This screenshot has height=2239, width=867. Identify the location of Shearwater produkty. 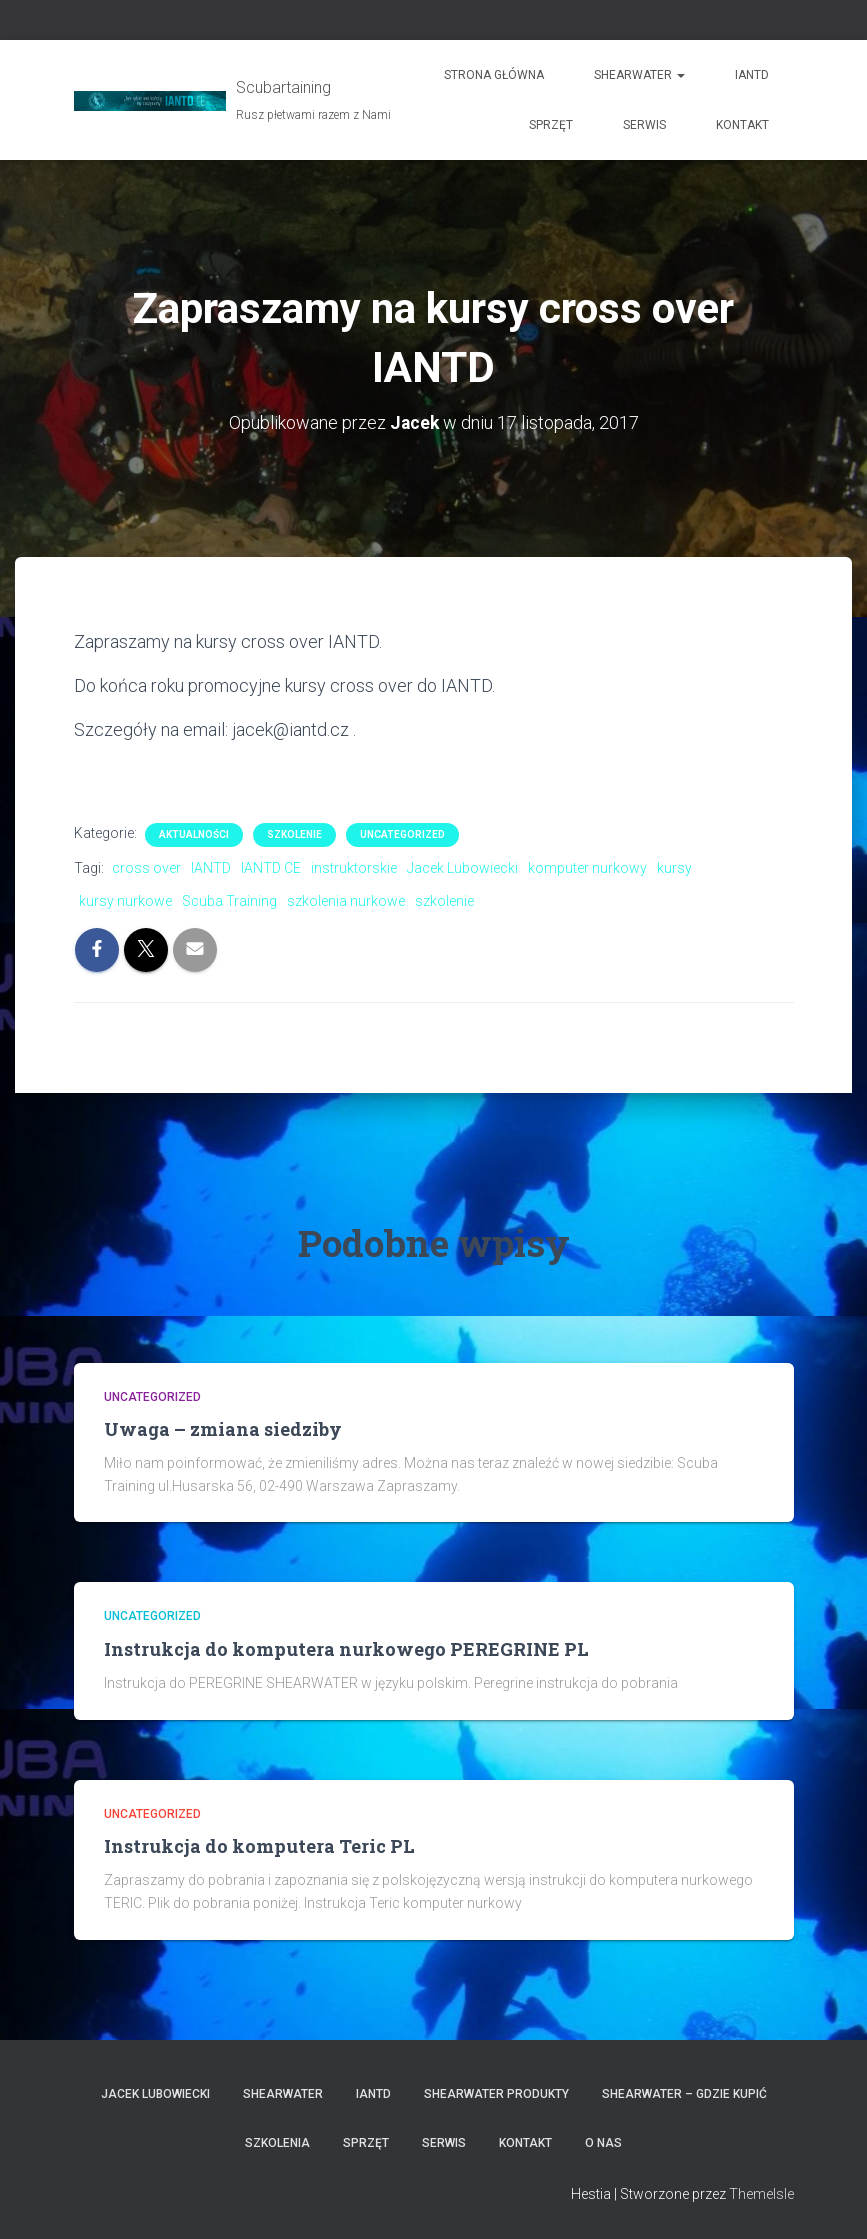
(496, 2094).